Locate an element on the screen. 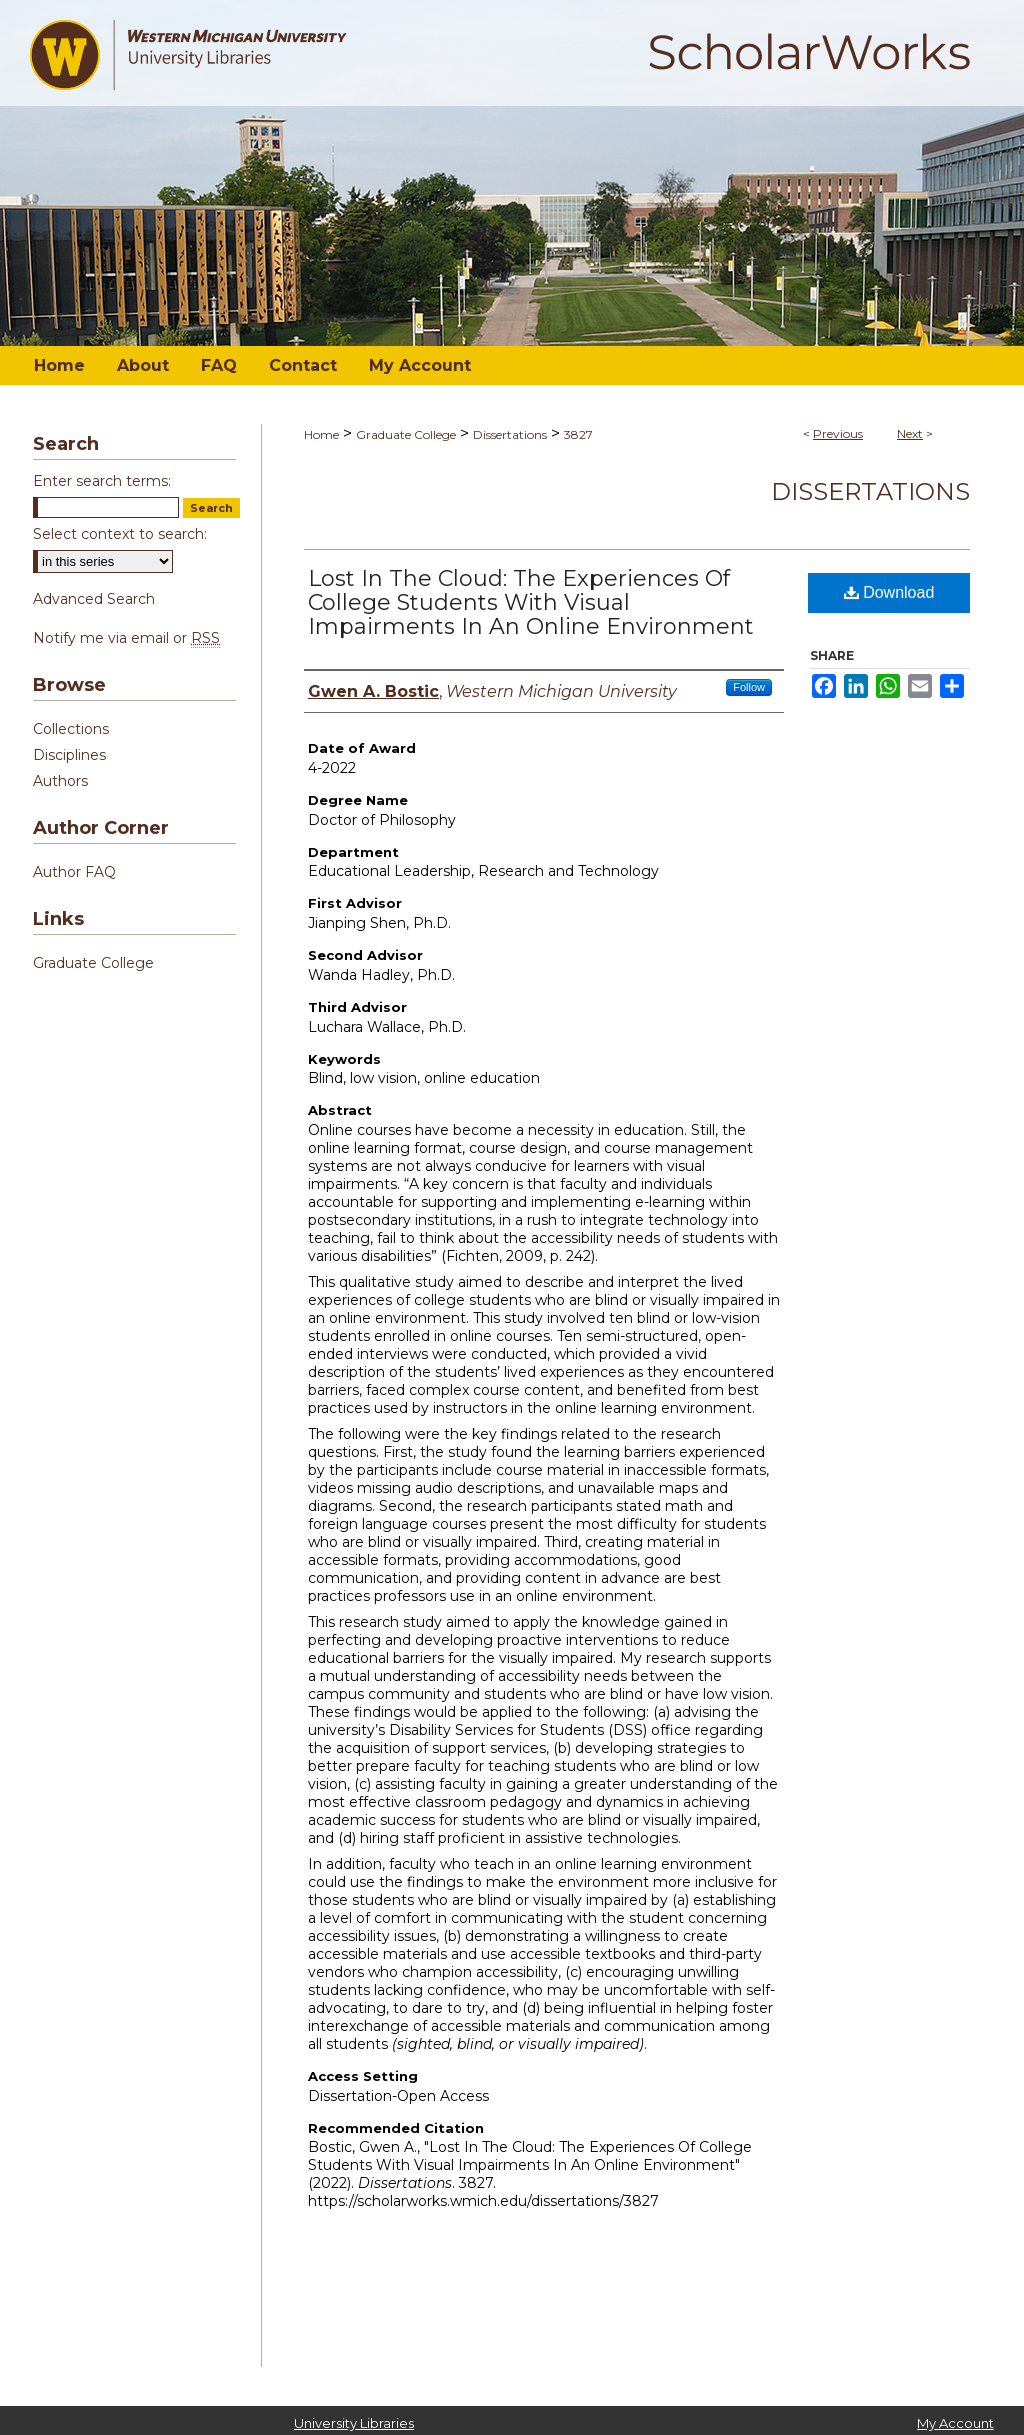 The width and height of the screenshot is (1024, 2435). Lost In The Cloud: The Experiences Of College Students With Visual Impairments In An Online Environment is located at coordinates (531, 602).